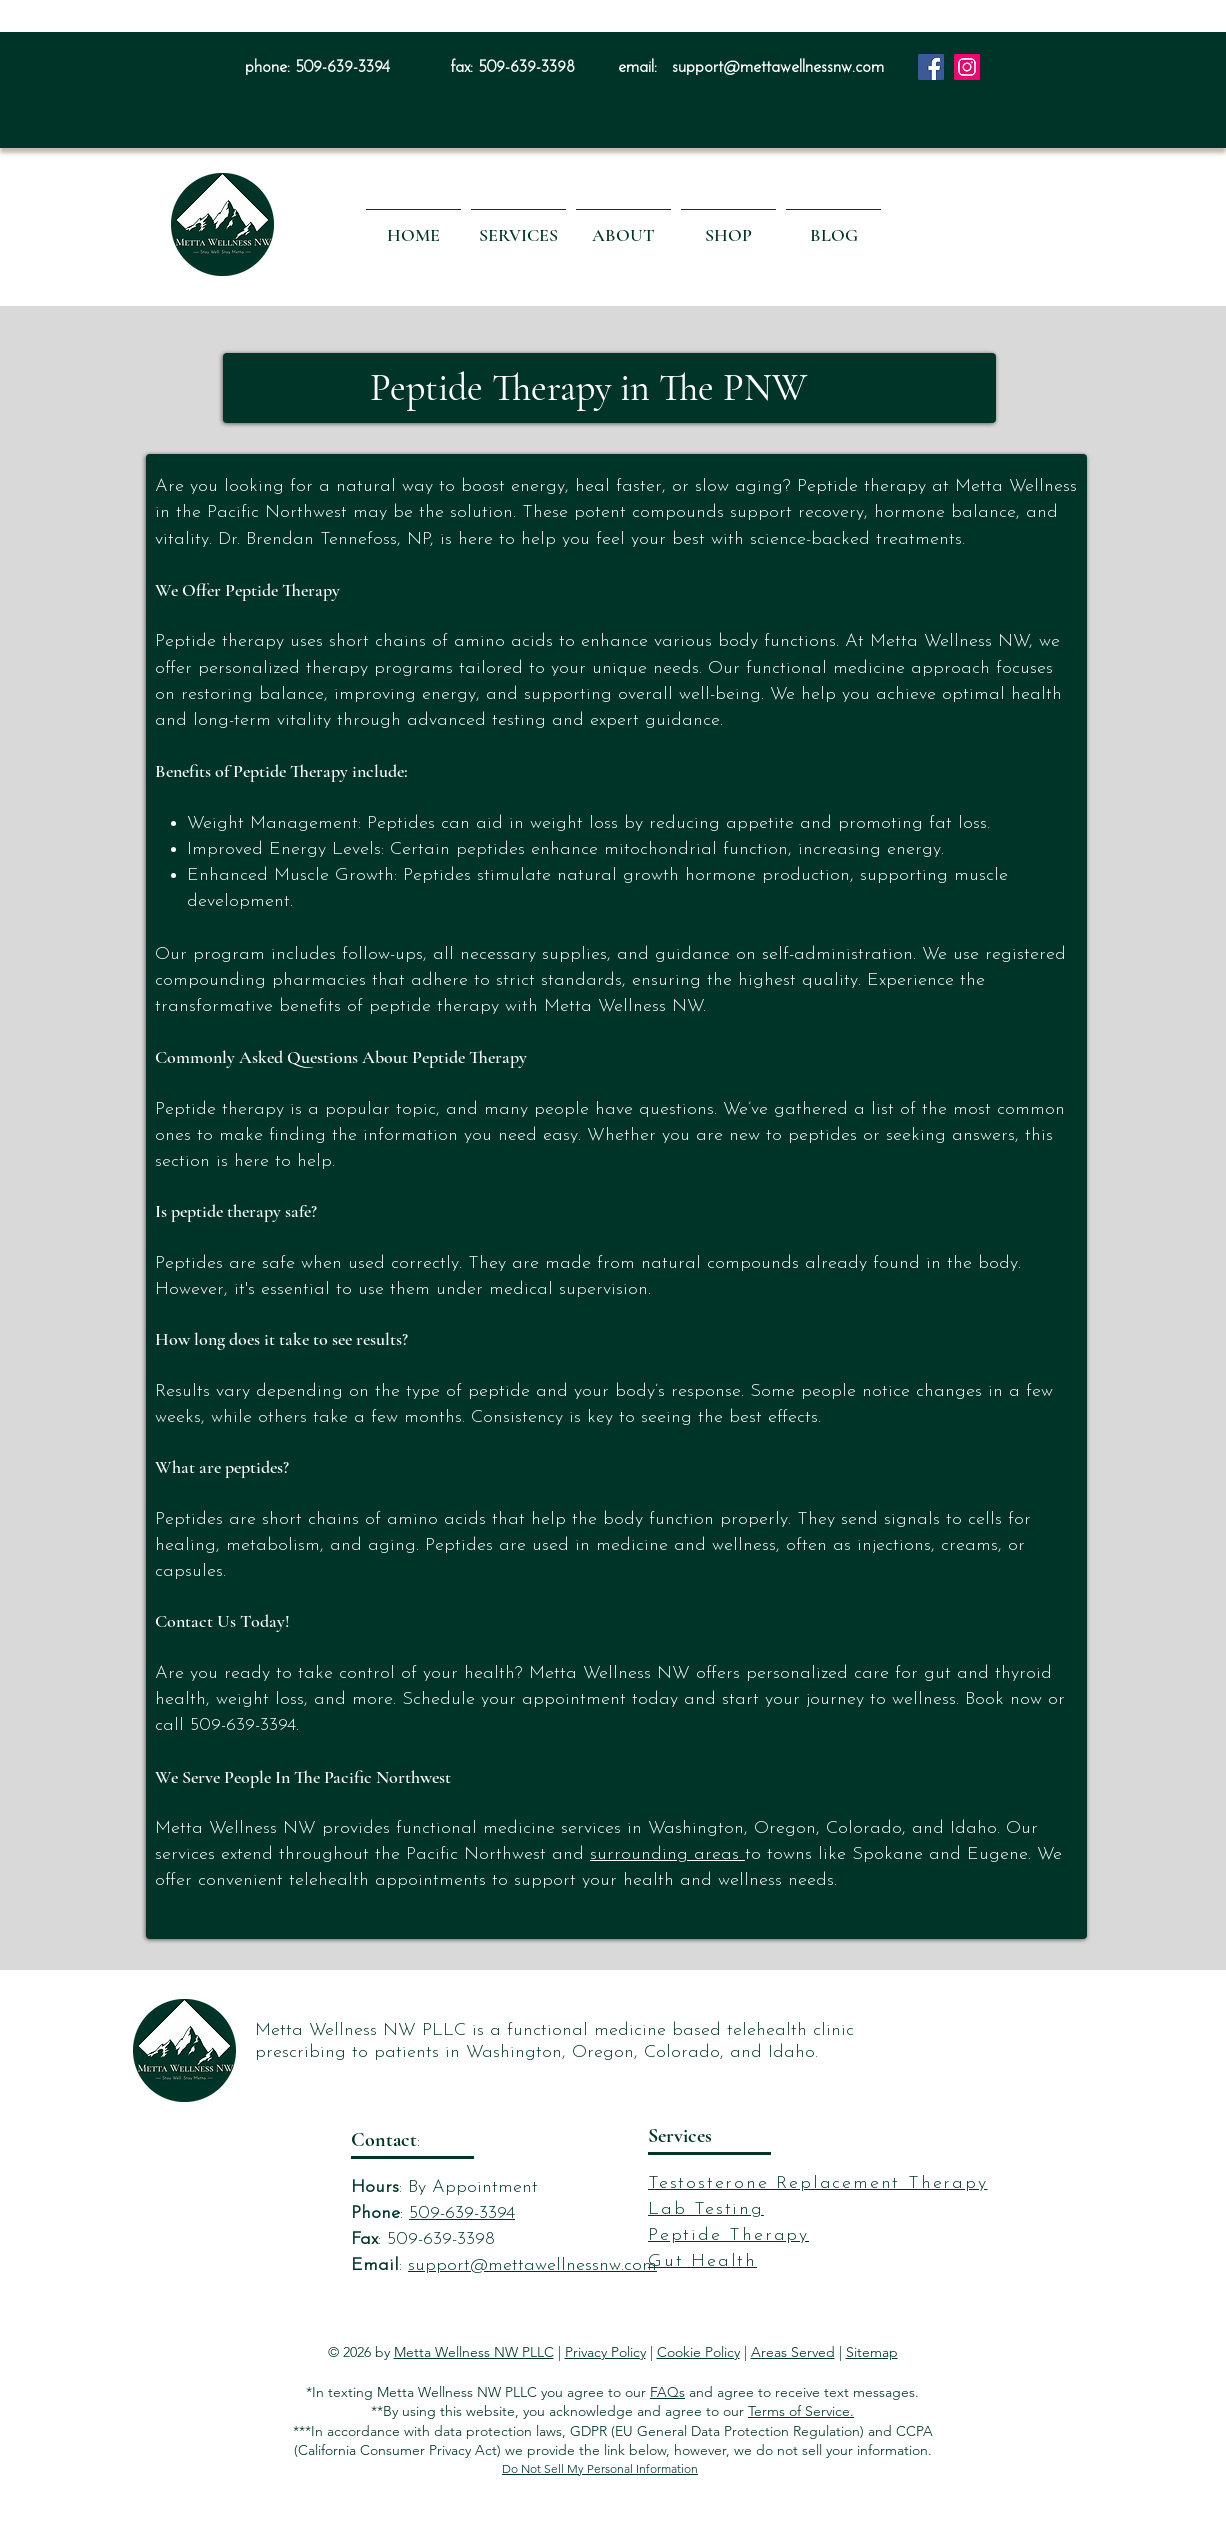 The height and width of the screenshot is (2522, 1226). I want to click on support@mettawellnessnw.com, so click(778, 68).